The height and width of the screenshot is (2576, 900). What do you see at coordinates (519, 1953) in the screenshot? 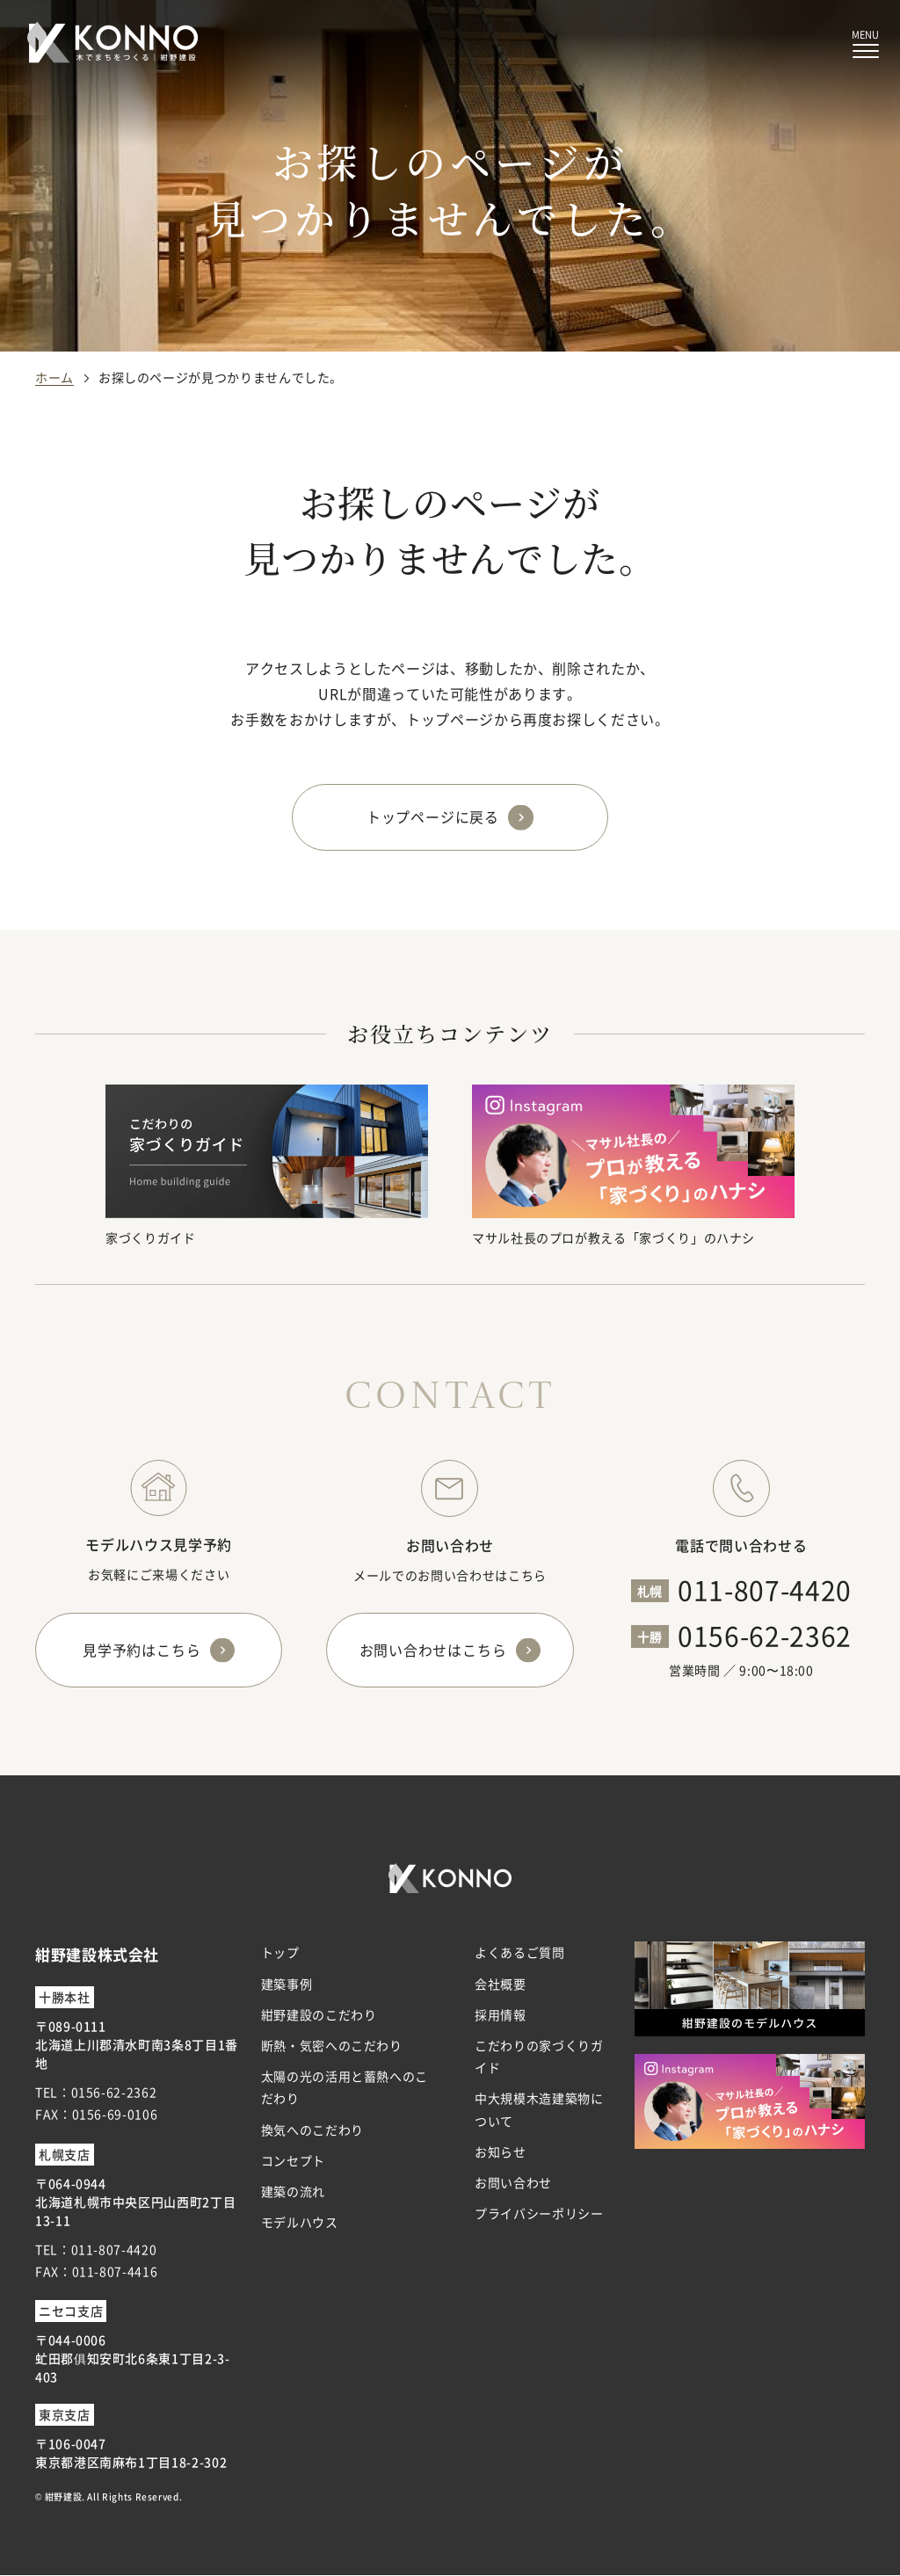
I see `よくあるご質問` at bounding box center [519, 1953].